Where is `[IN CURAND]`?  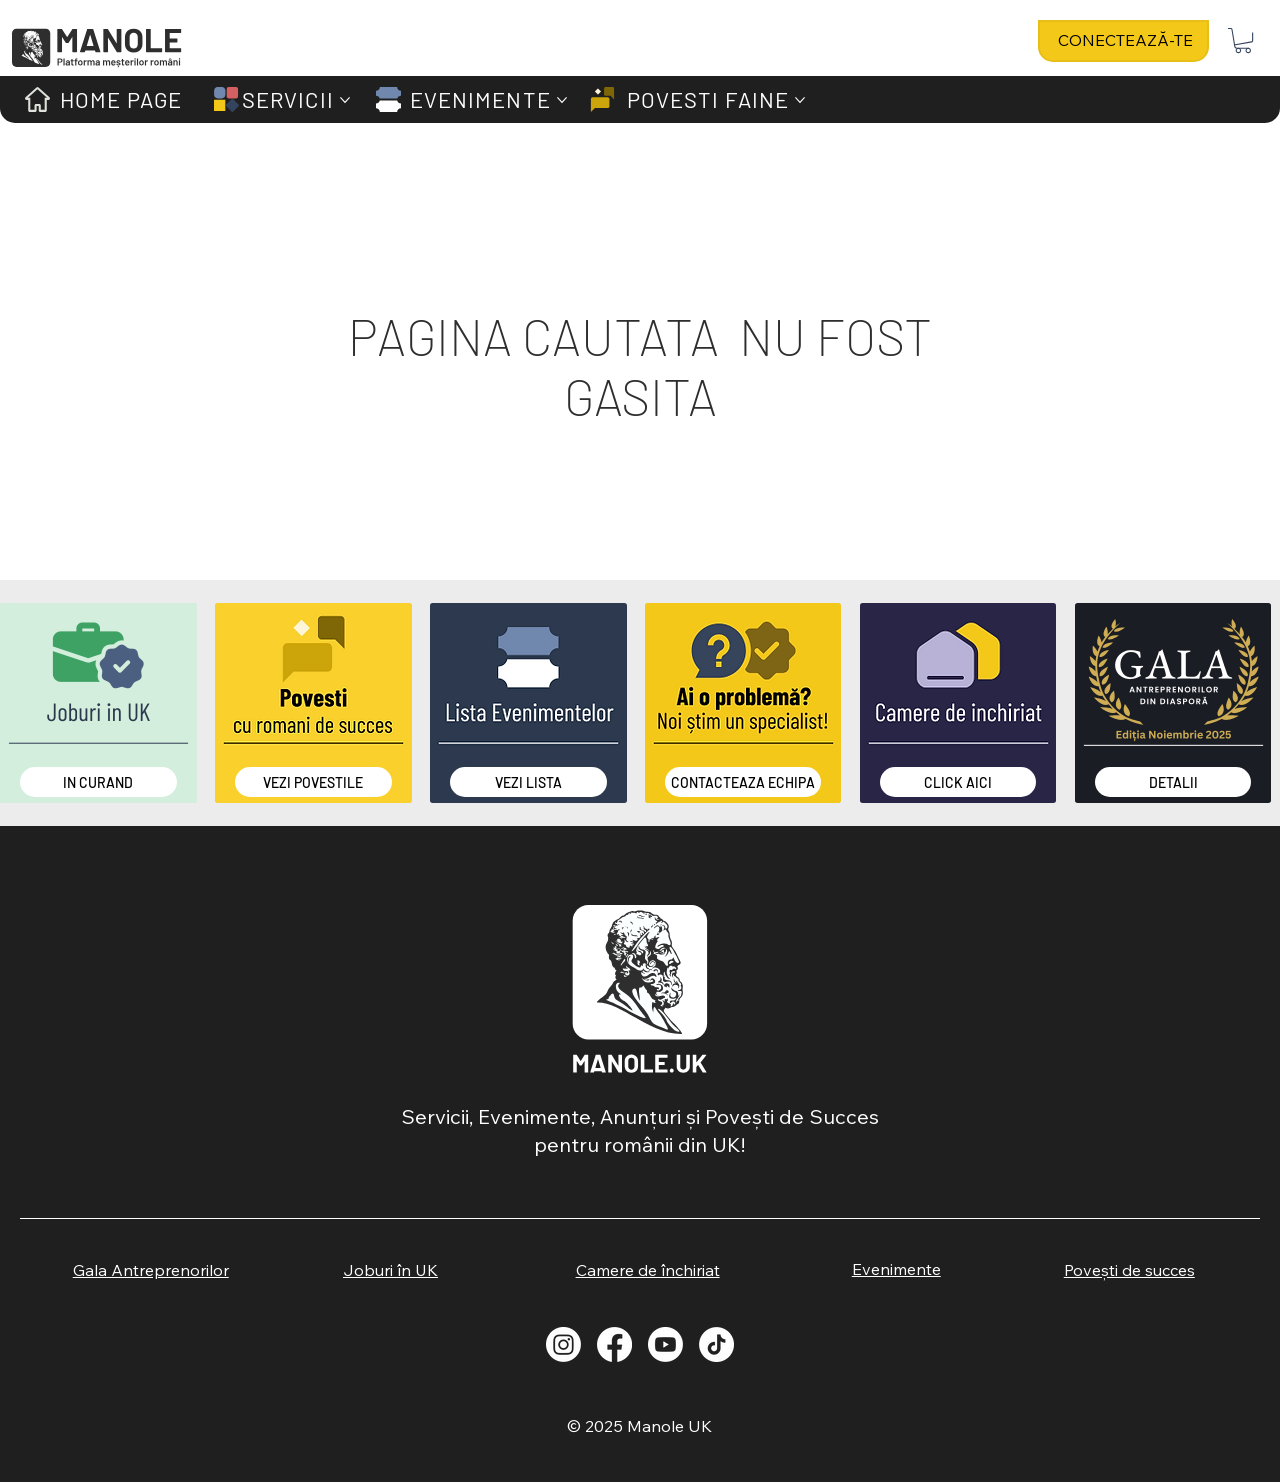 [IN CURAND] is located at coordinates (98, 782).